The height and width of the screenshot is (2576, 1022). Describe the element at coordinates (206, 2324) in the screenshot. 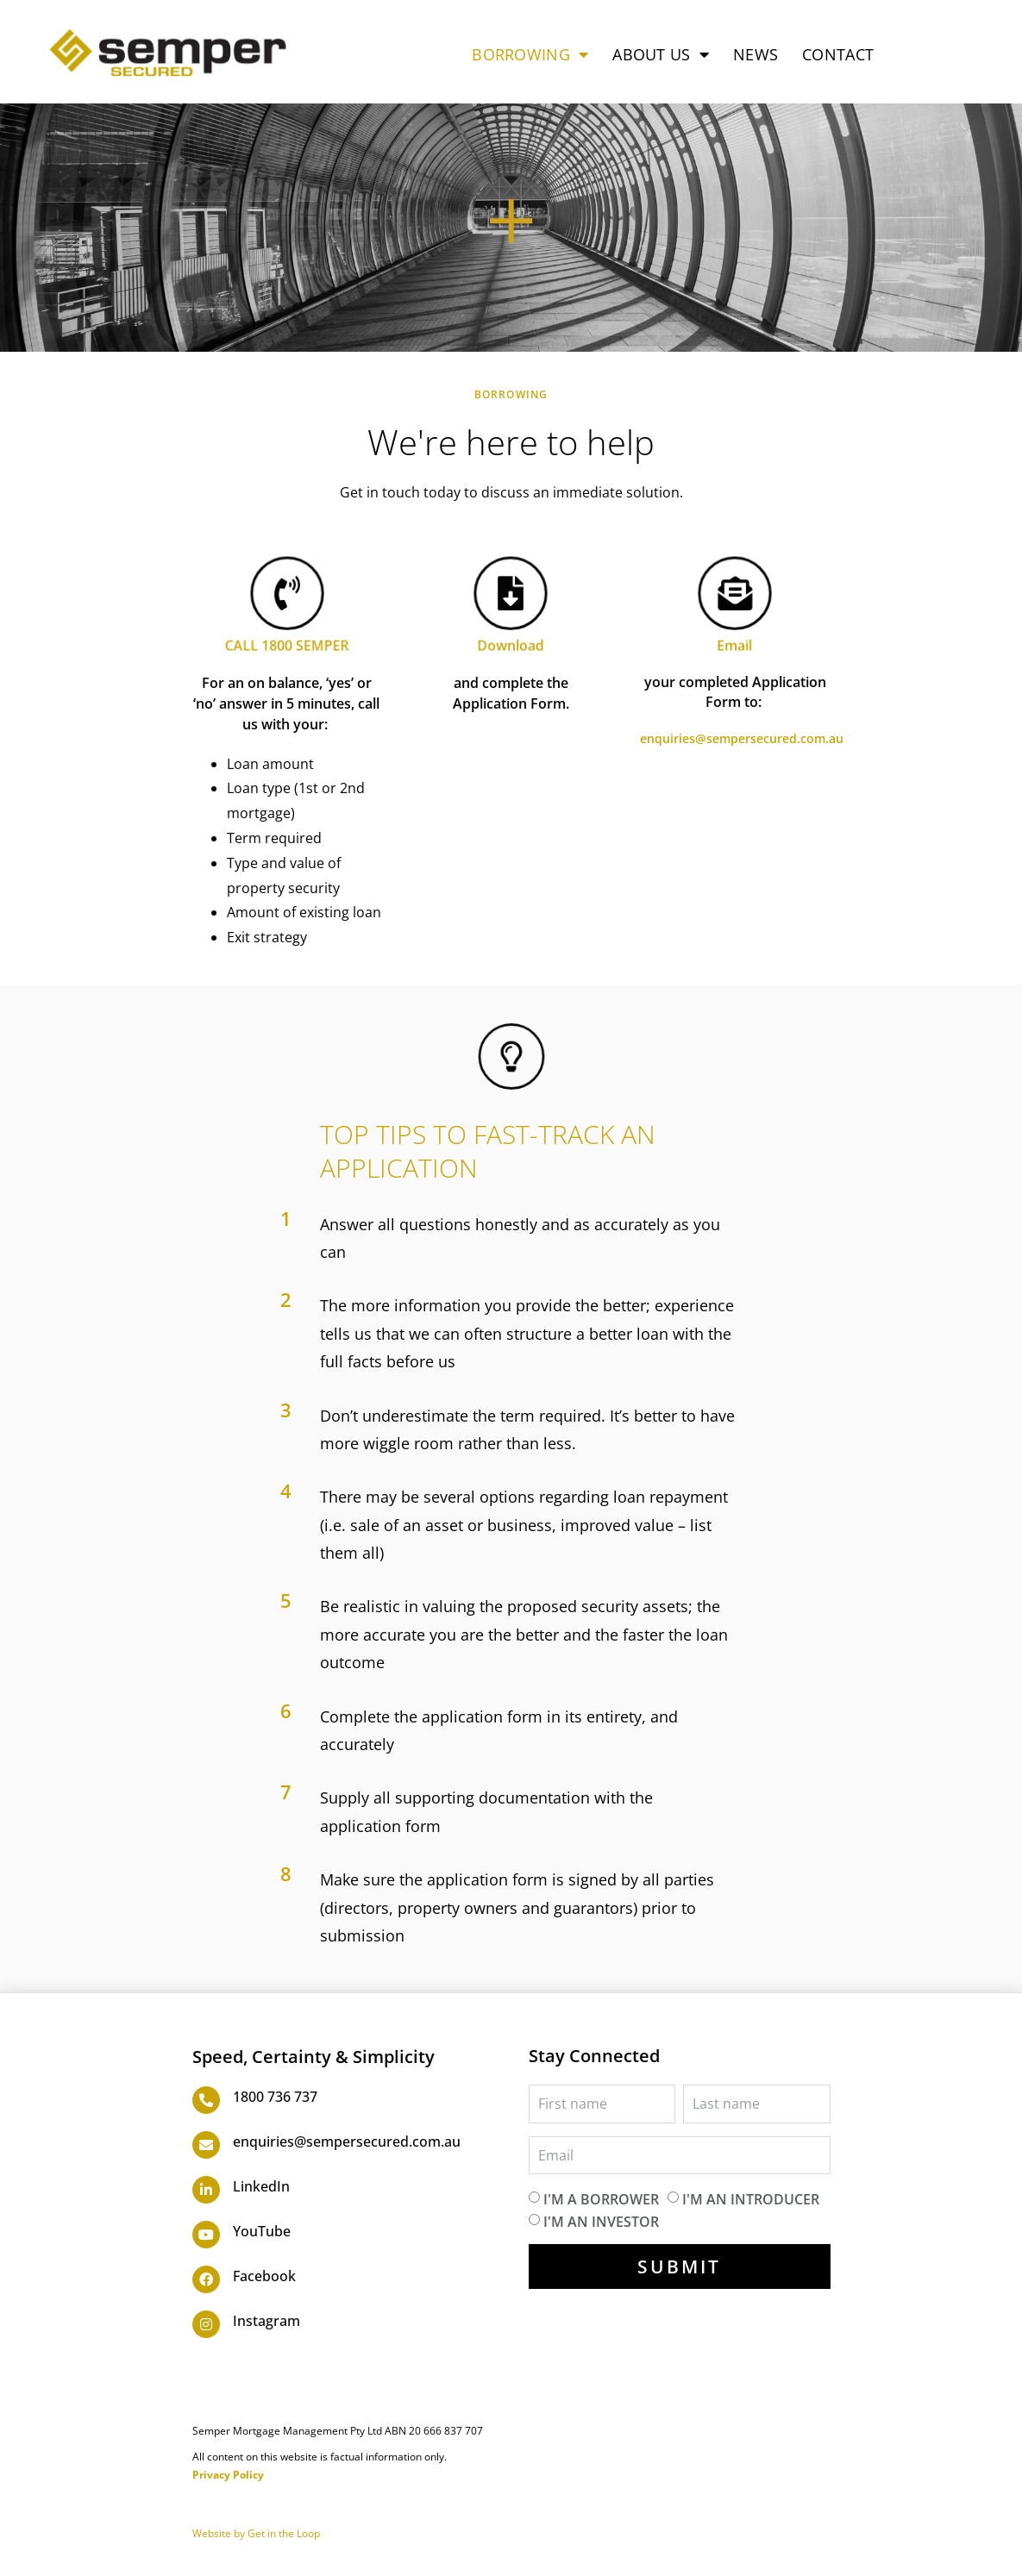

I see `[Instagram]` at that location.